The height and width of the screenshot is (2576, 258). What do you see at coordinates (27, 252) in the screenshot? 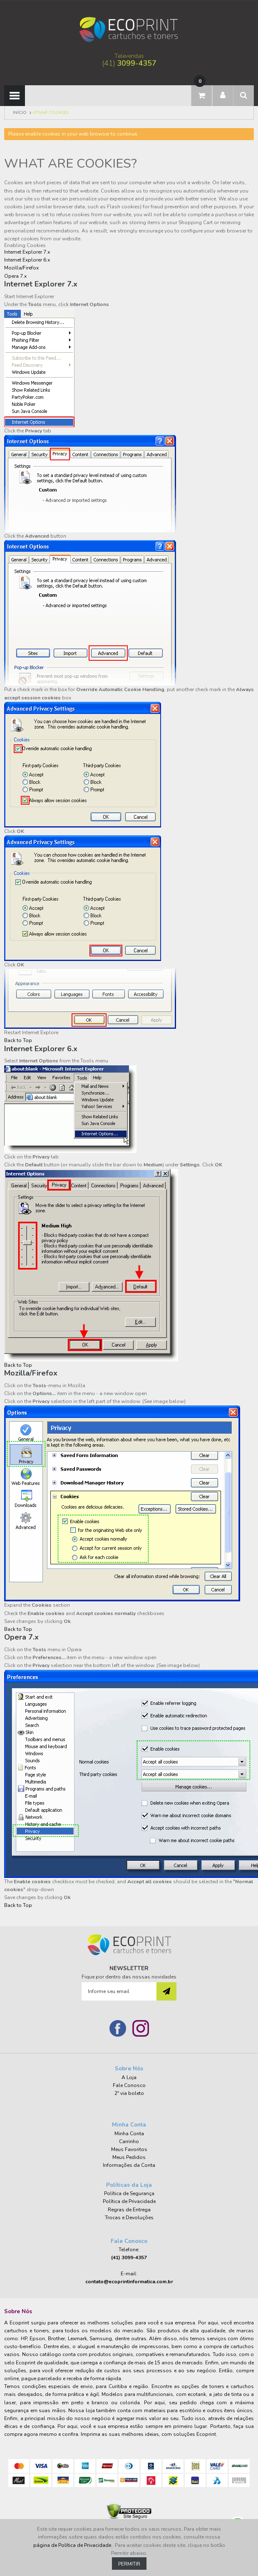
I see `Internet Explorer 7.x` at bounding box center [27, 252].